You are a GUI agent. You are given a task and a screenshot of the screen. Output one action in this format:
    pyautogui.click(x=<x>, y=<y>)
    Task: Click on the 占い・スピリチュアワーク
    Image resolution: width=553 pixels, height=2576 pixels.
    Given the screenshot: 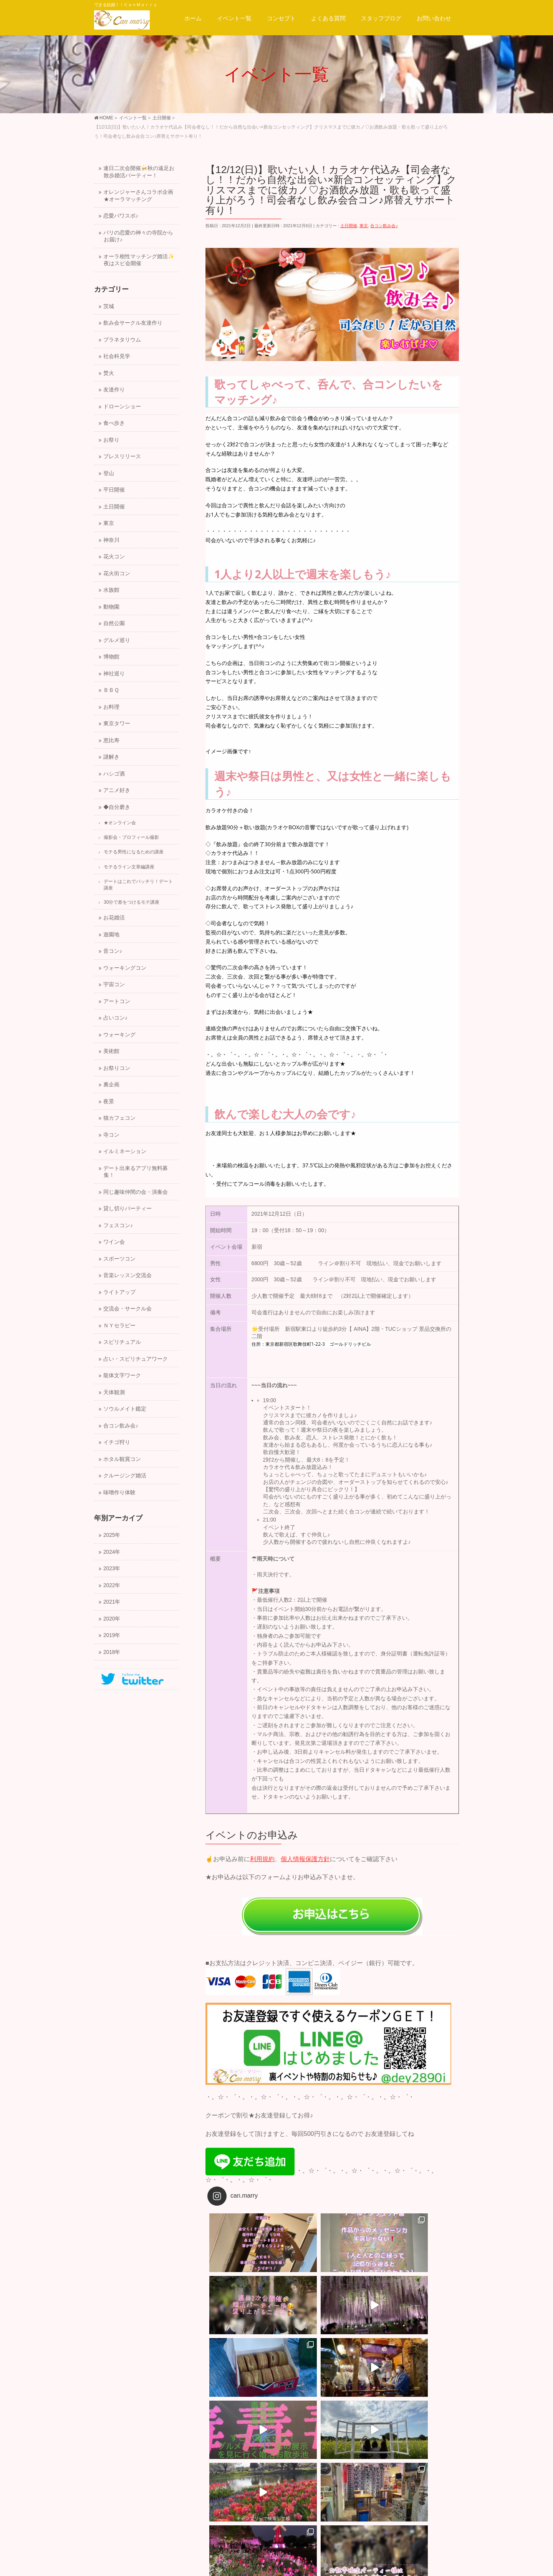 What is the action you would take?
    pyautogui.click(x=135, y=1359)
    